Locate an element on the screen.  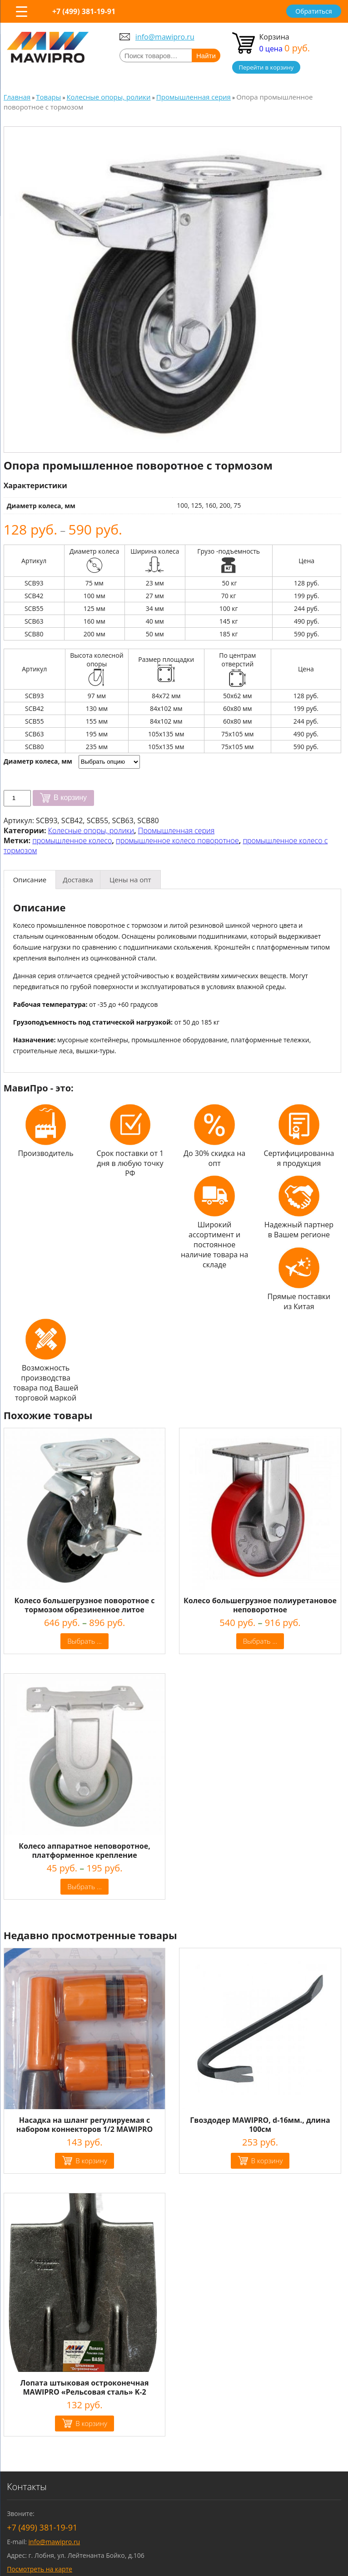
Промышленная серия is located at coordinates (176, 830).